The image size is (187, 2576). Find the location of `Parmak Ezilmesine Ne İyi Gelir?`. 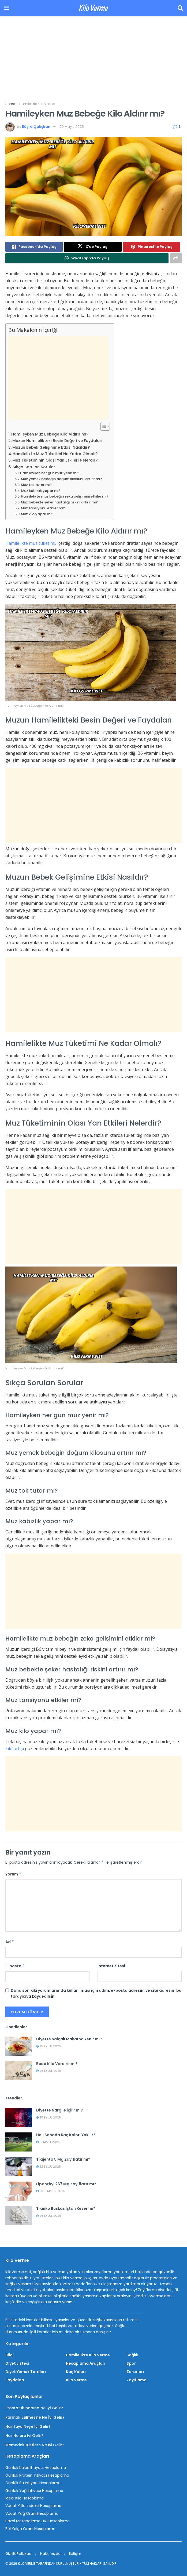

Parmak Ezilmesine Ne İyi Gelir? is located at coordinates (35, 2417).